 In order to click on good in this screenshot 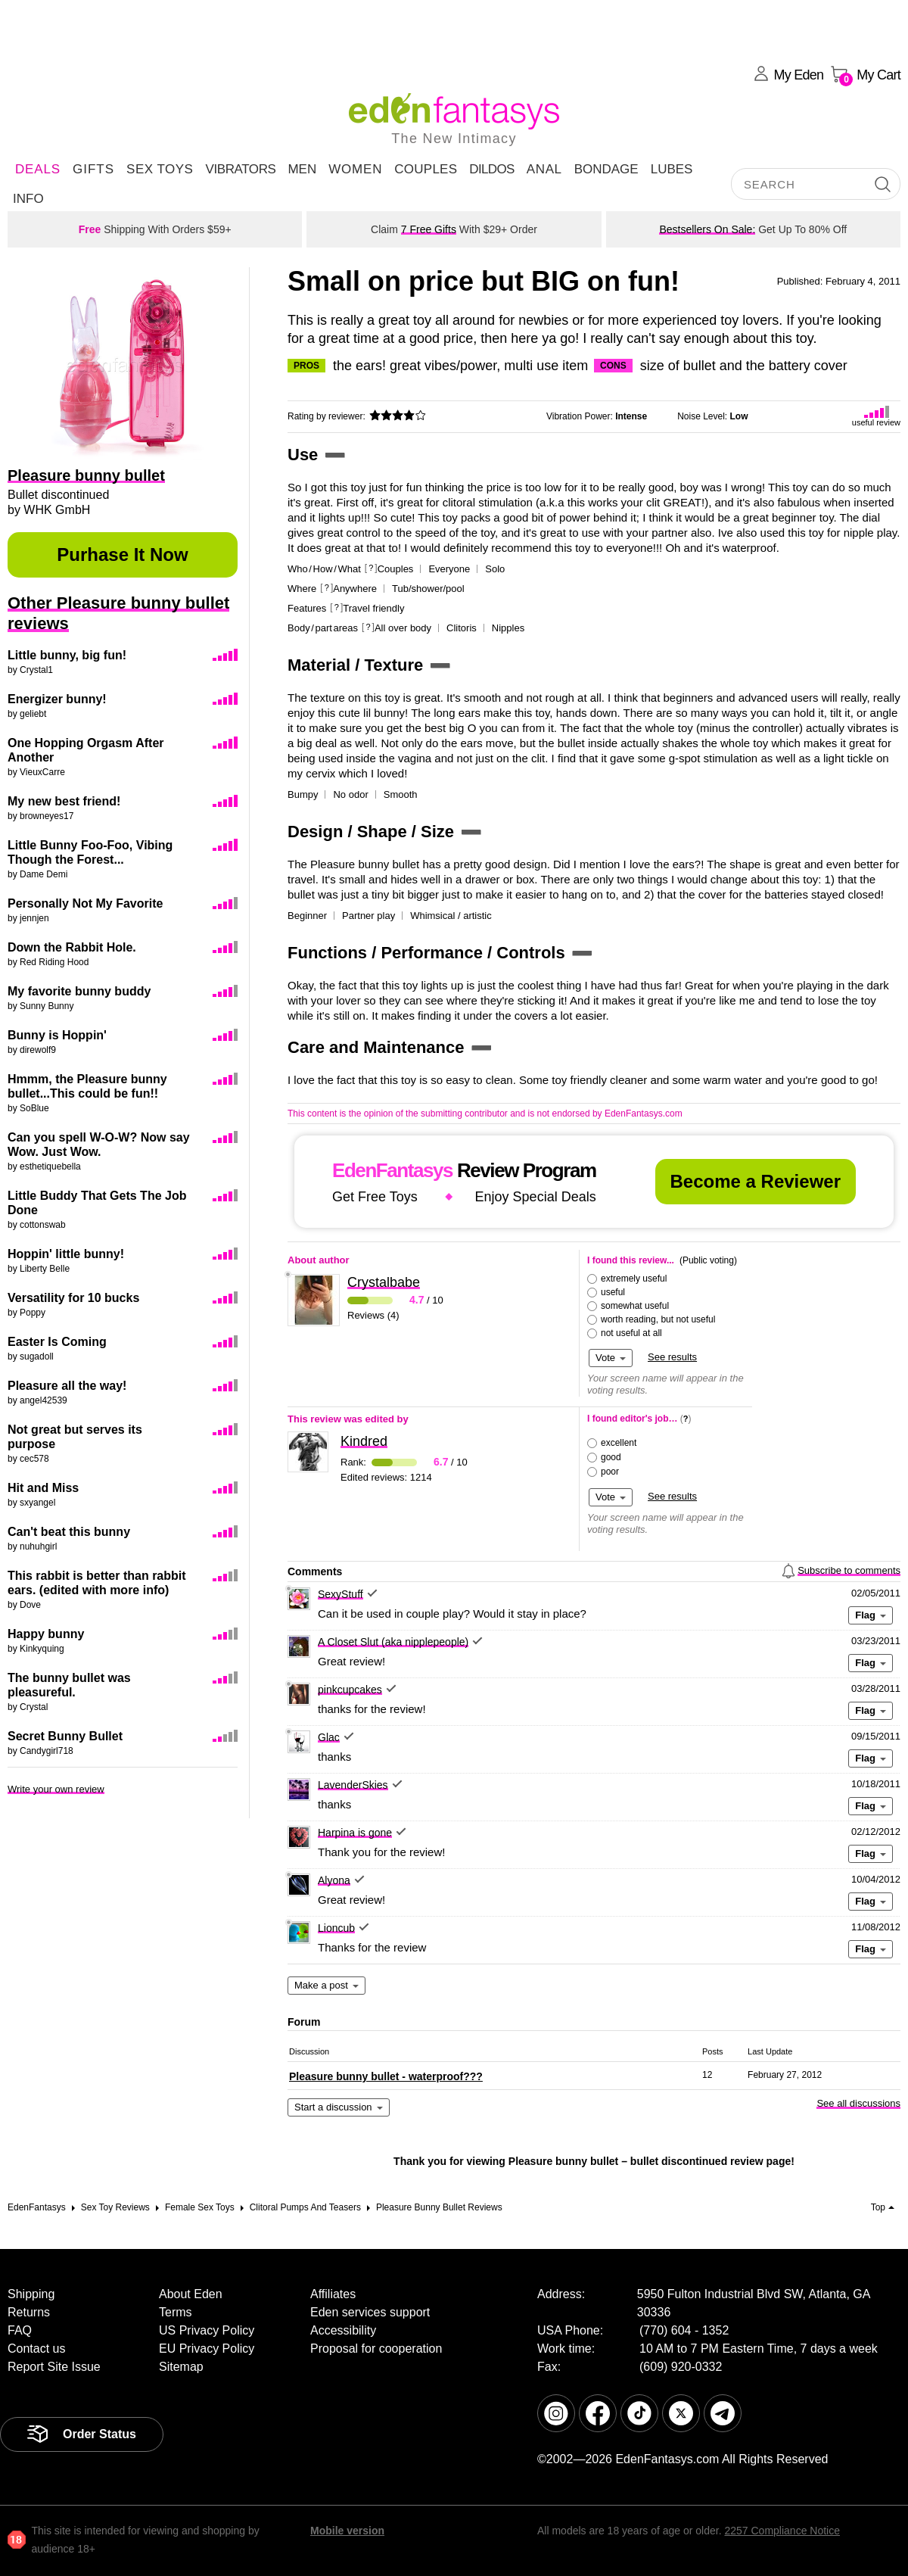, I will do `click(611, 1457)`.